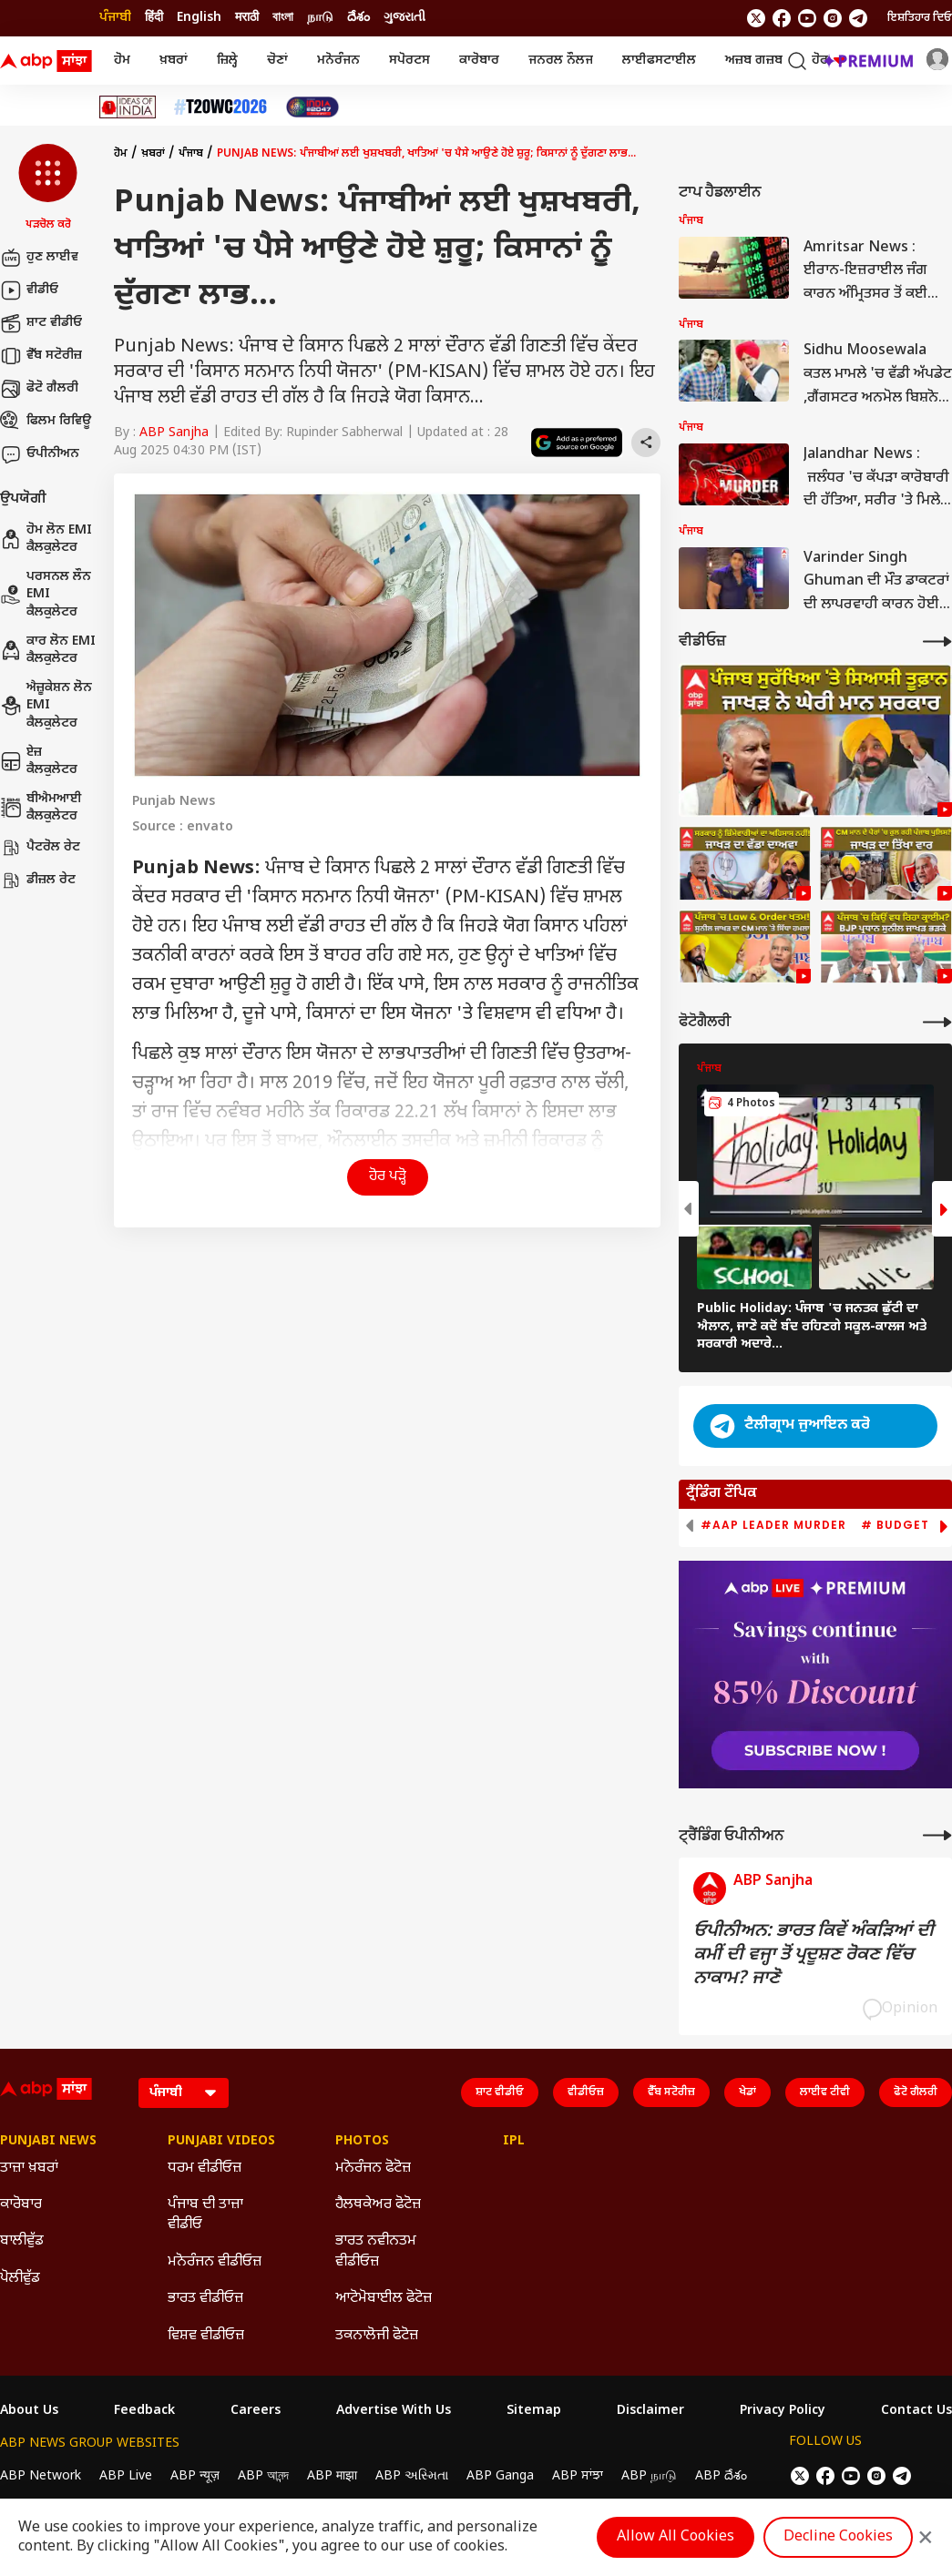  What do you see at coordinates (48, 2141) in the screenshot?
I see `Punjabi News [Click Here for Punjabi News Section]` at bounding box center [48, 2141].